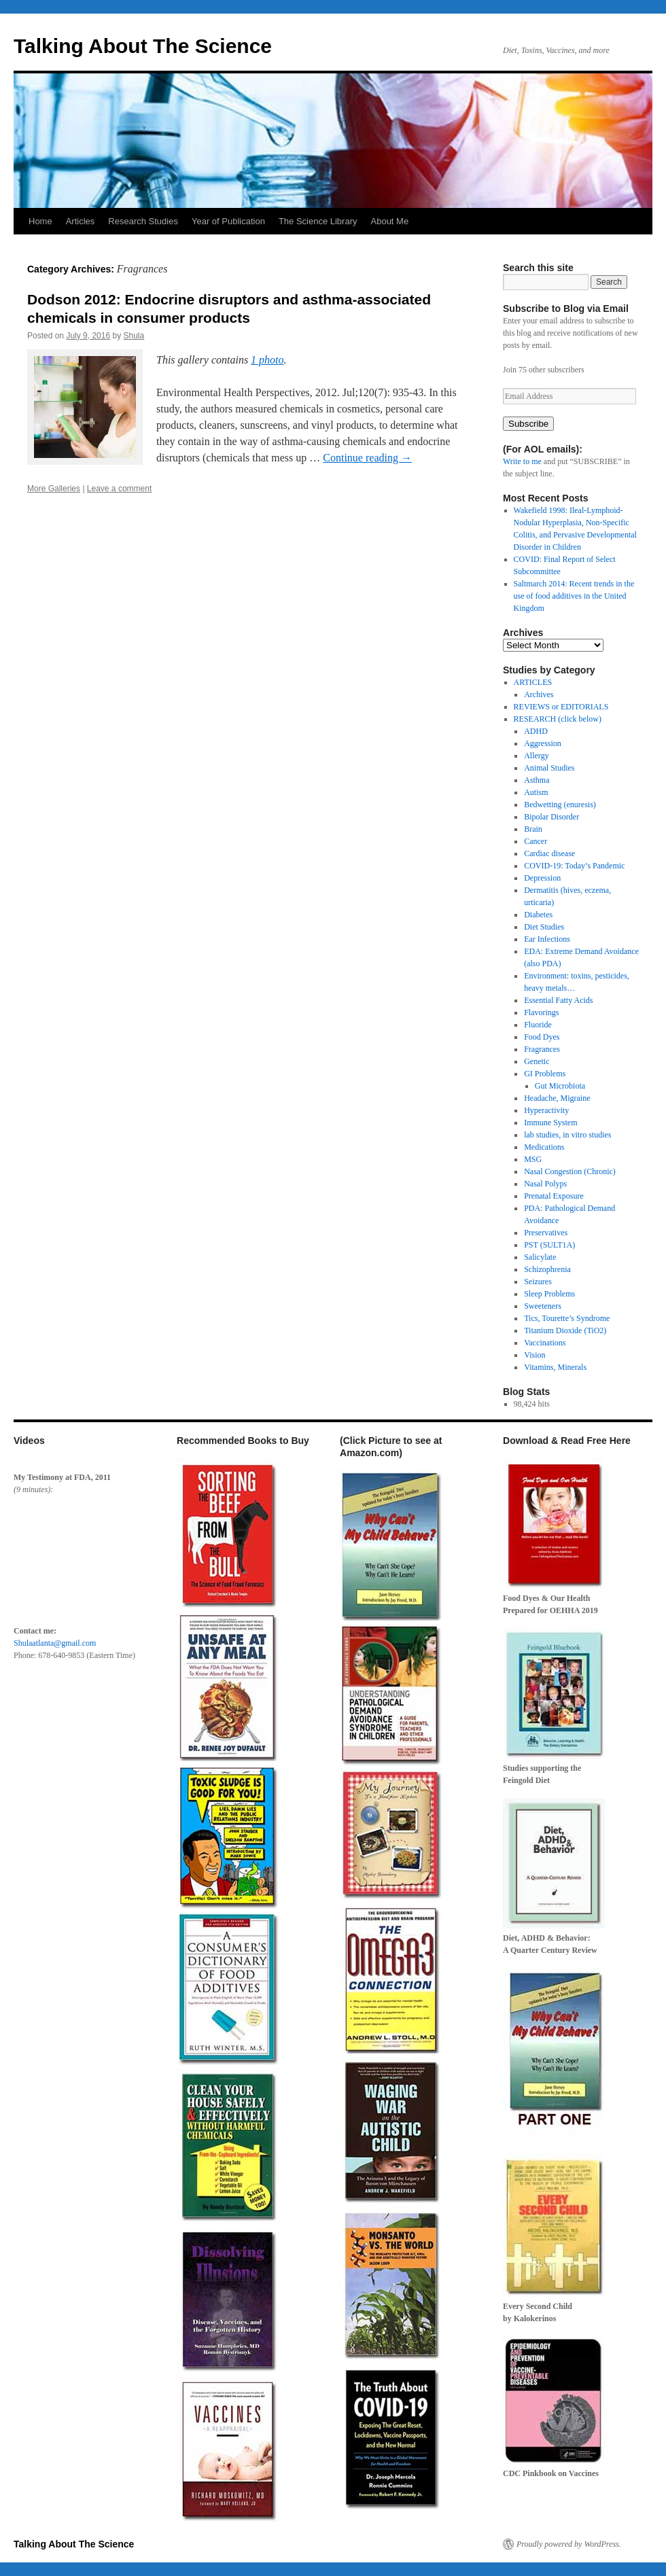  Describe the element at coordinates (561, 706) in the screenshot. I see `REVIEWS or EDITORIALS` at that location.